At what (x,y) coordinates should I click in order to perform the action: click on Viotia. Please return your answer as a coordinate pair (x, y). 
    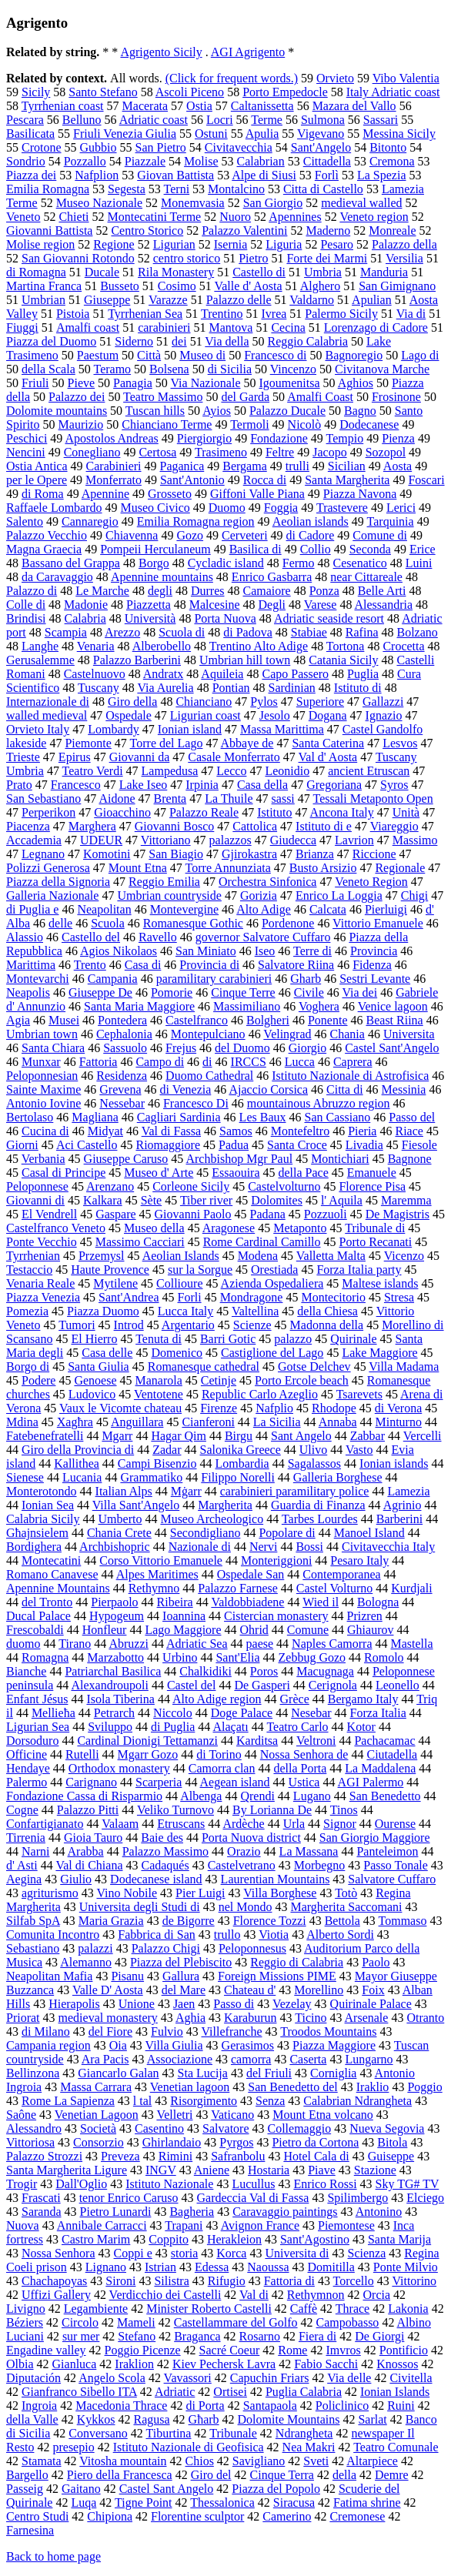
    Looking at the image, I should click on (274, 1934).